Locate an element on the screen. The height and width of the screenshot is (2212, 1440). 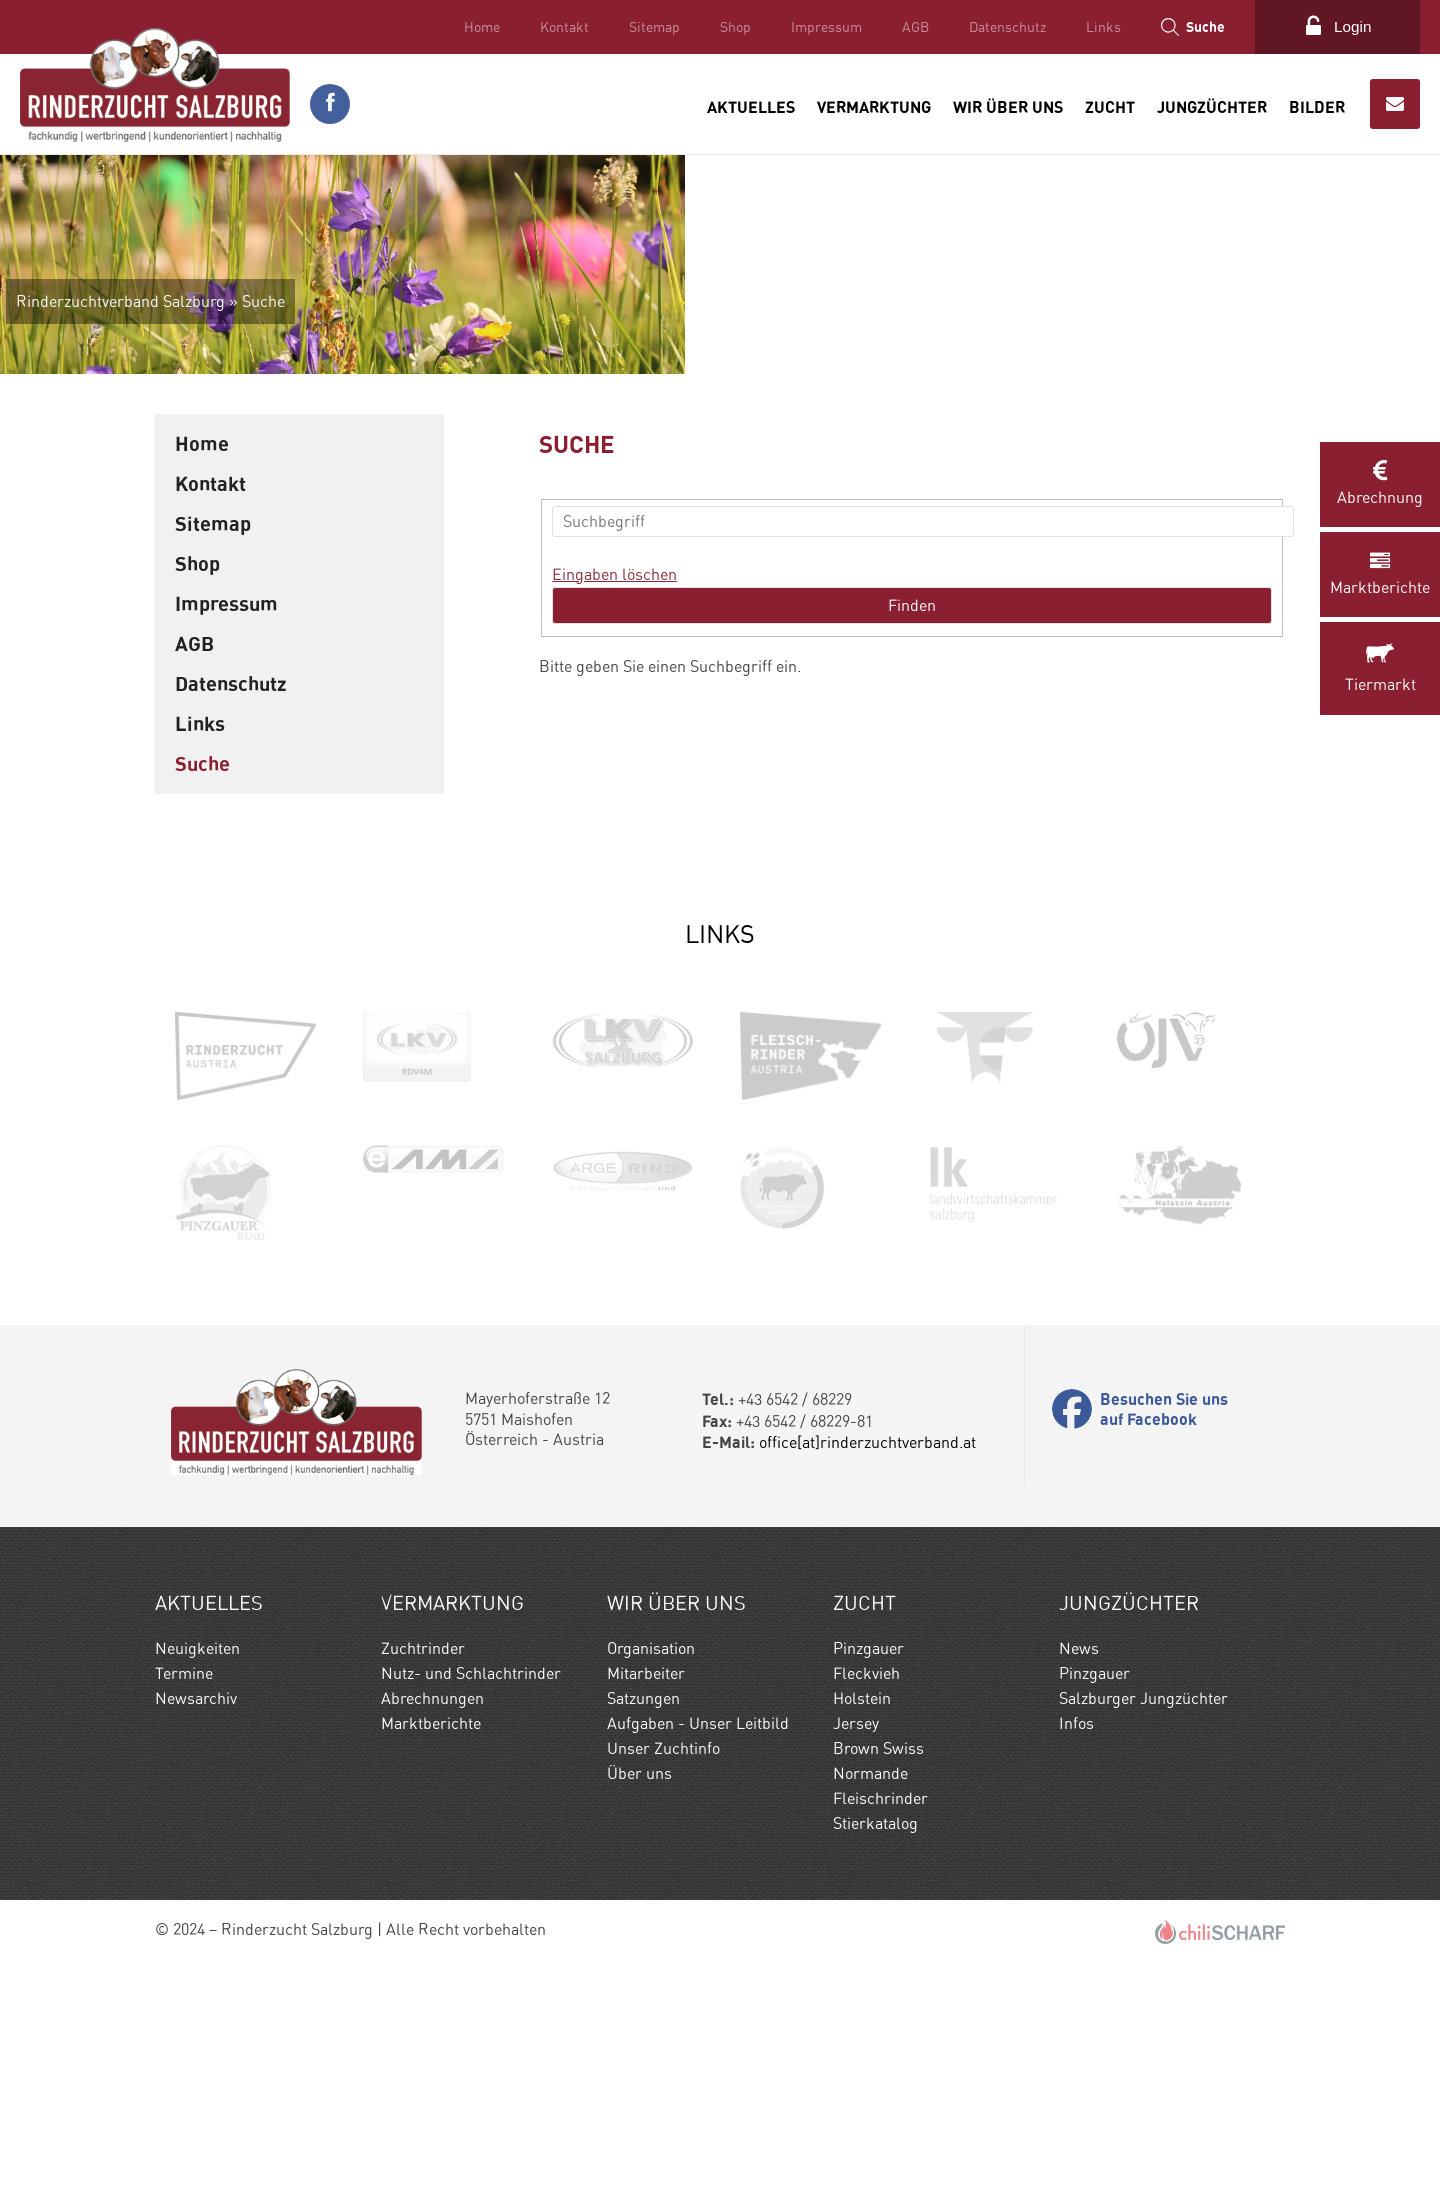
Mitarbeiter is located at coordinates (646, 1915).